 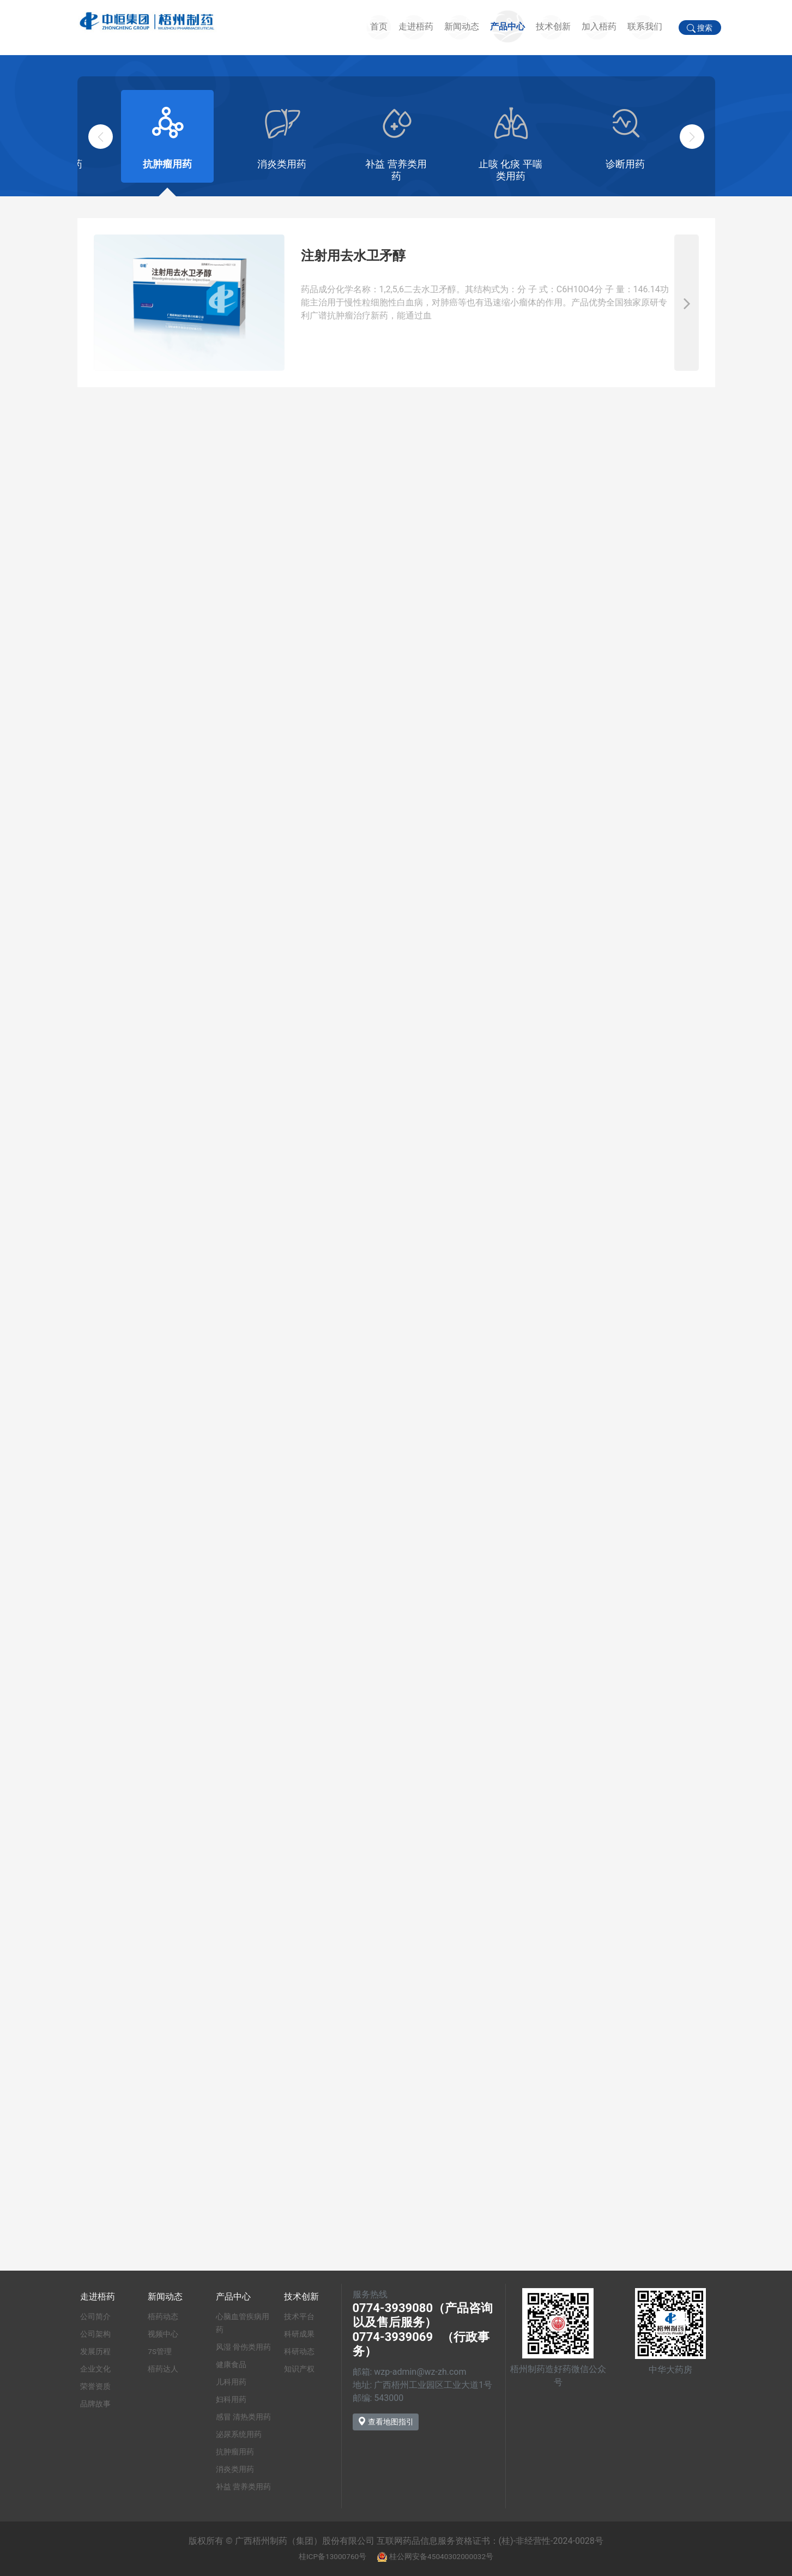 I want to click on [button], so click(x=692, y=136).